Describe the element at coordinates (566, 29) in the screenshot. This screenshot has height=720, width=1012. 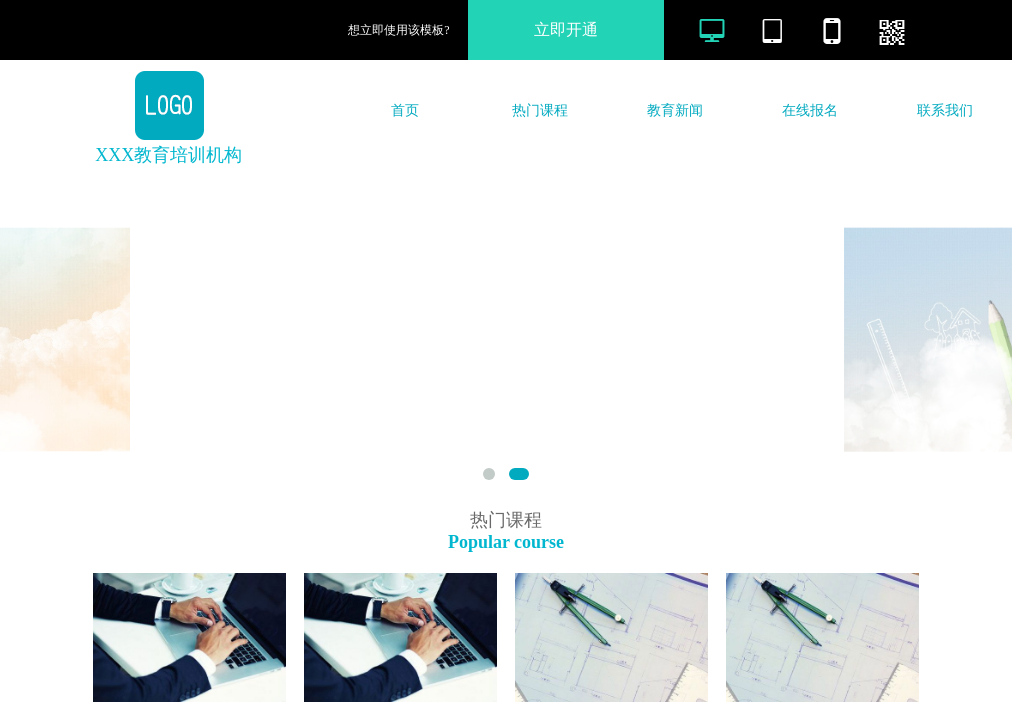
I see `立即开通` at that location.